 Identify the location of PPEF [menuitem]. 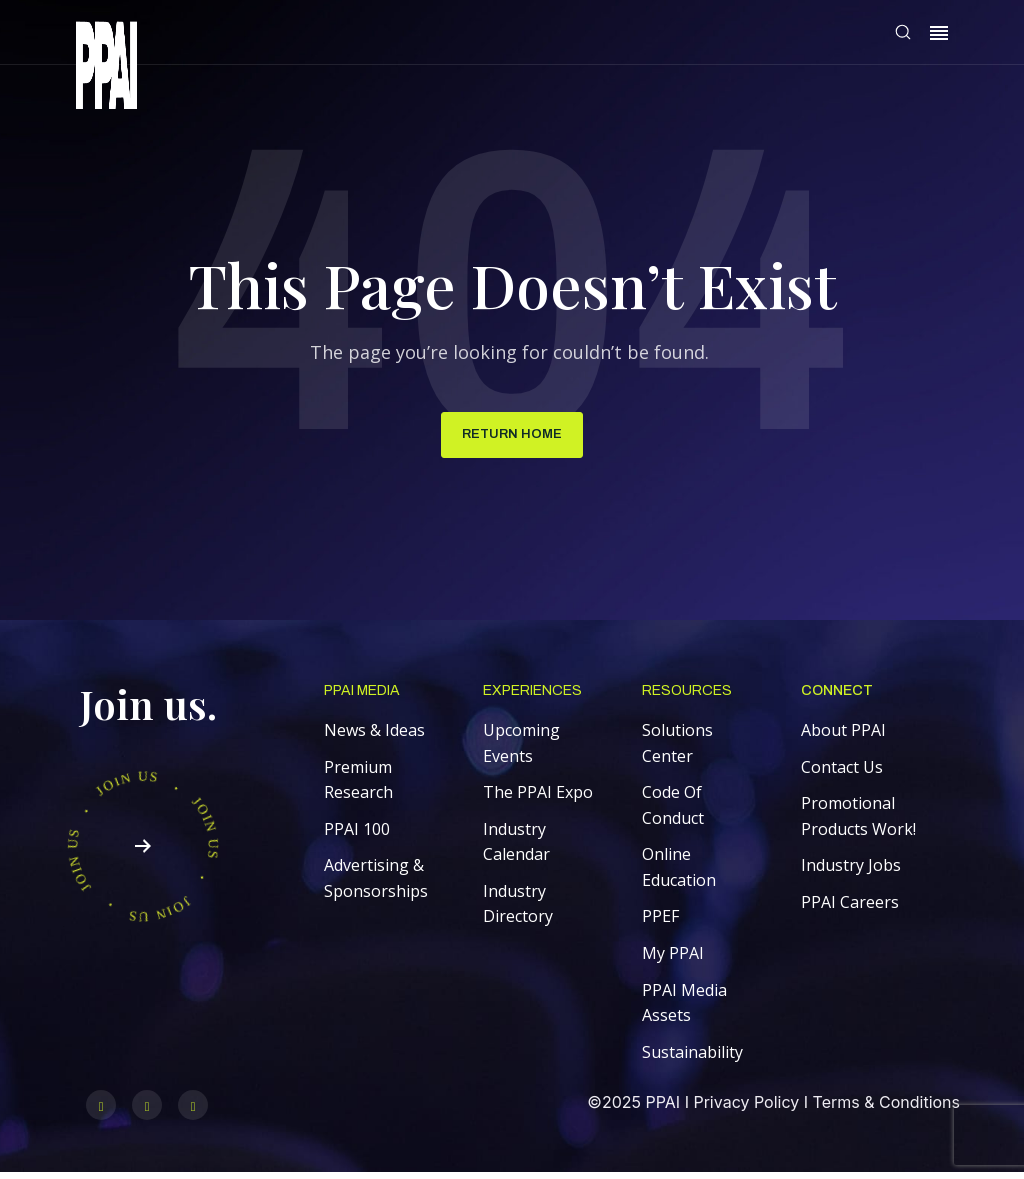
(660, 922).